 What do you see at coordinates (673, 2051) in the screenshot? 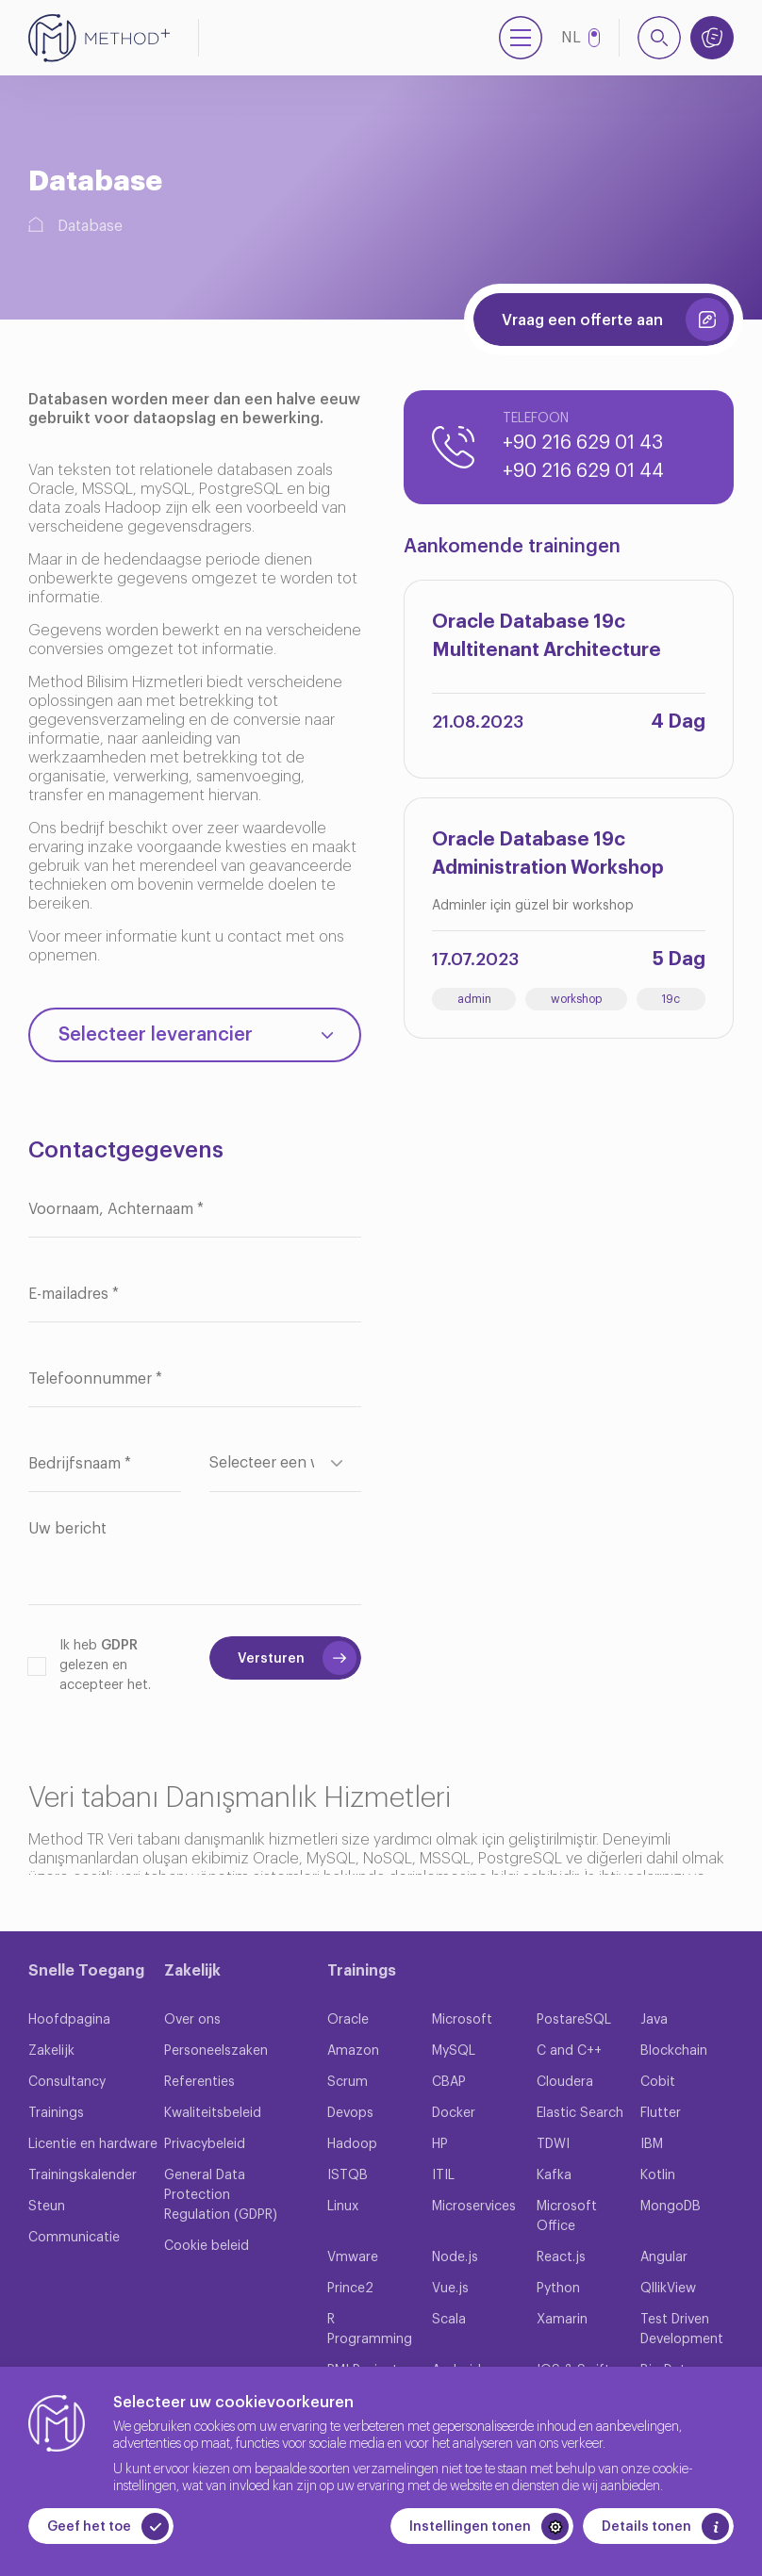
I see `Blockchain` at bounding box center [673, 2051].